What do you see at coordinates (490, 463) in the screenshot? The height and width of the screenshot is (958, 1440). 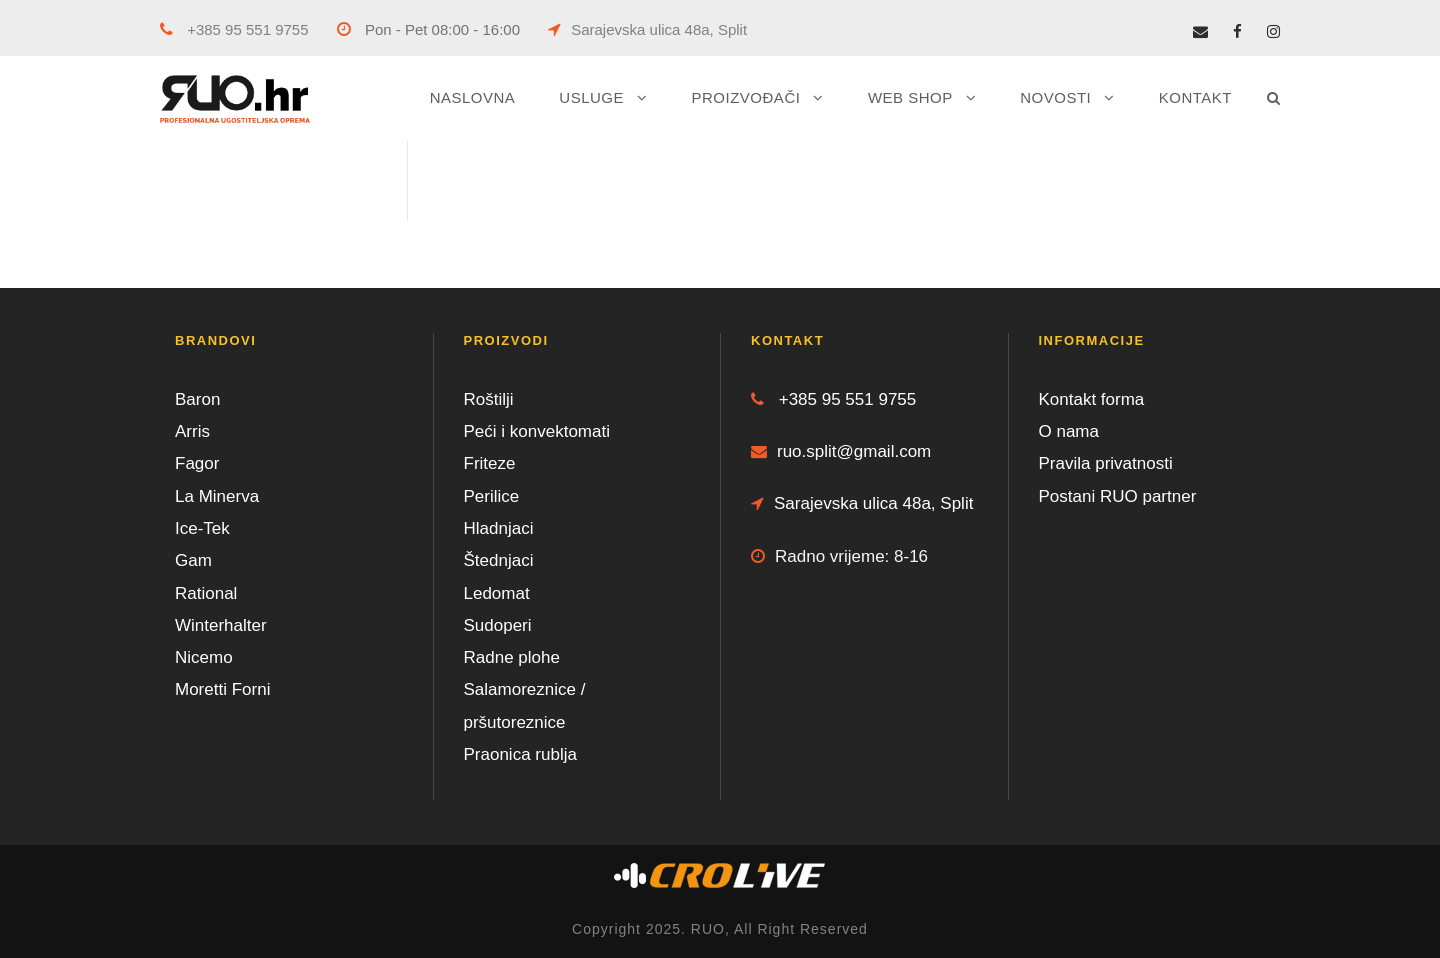 I see `Friteze` at bounding box center [490, 463].